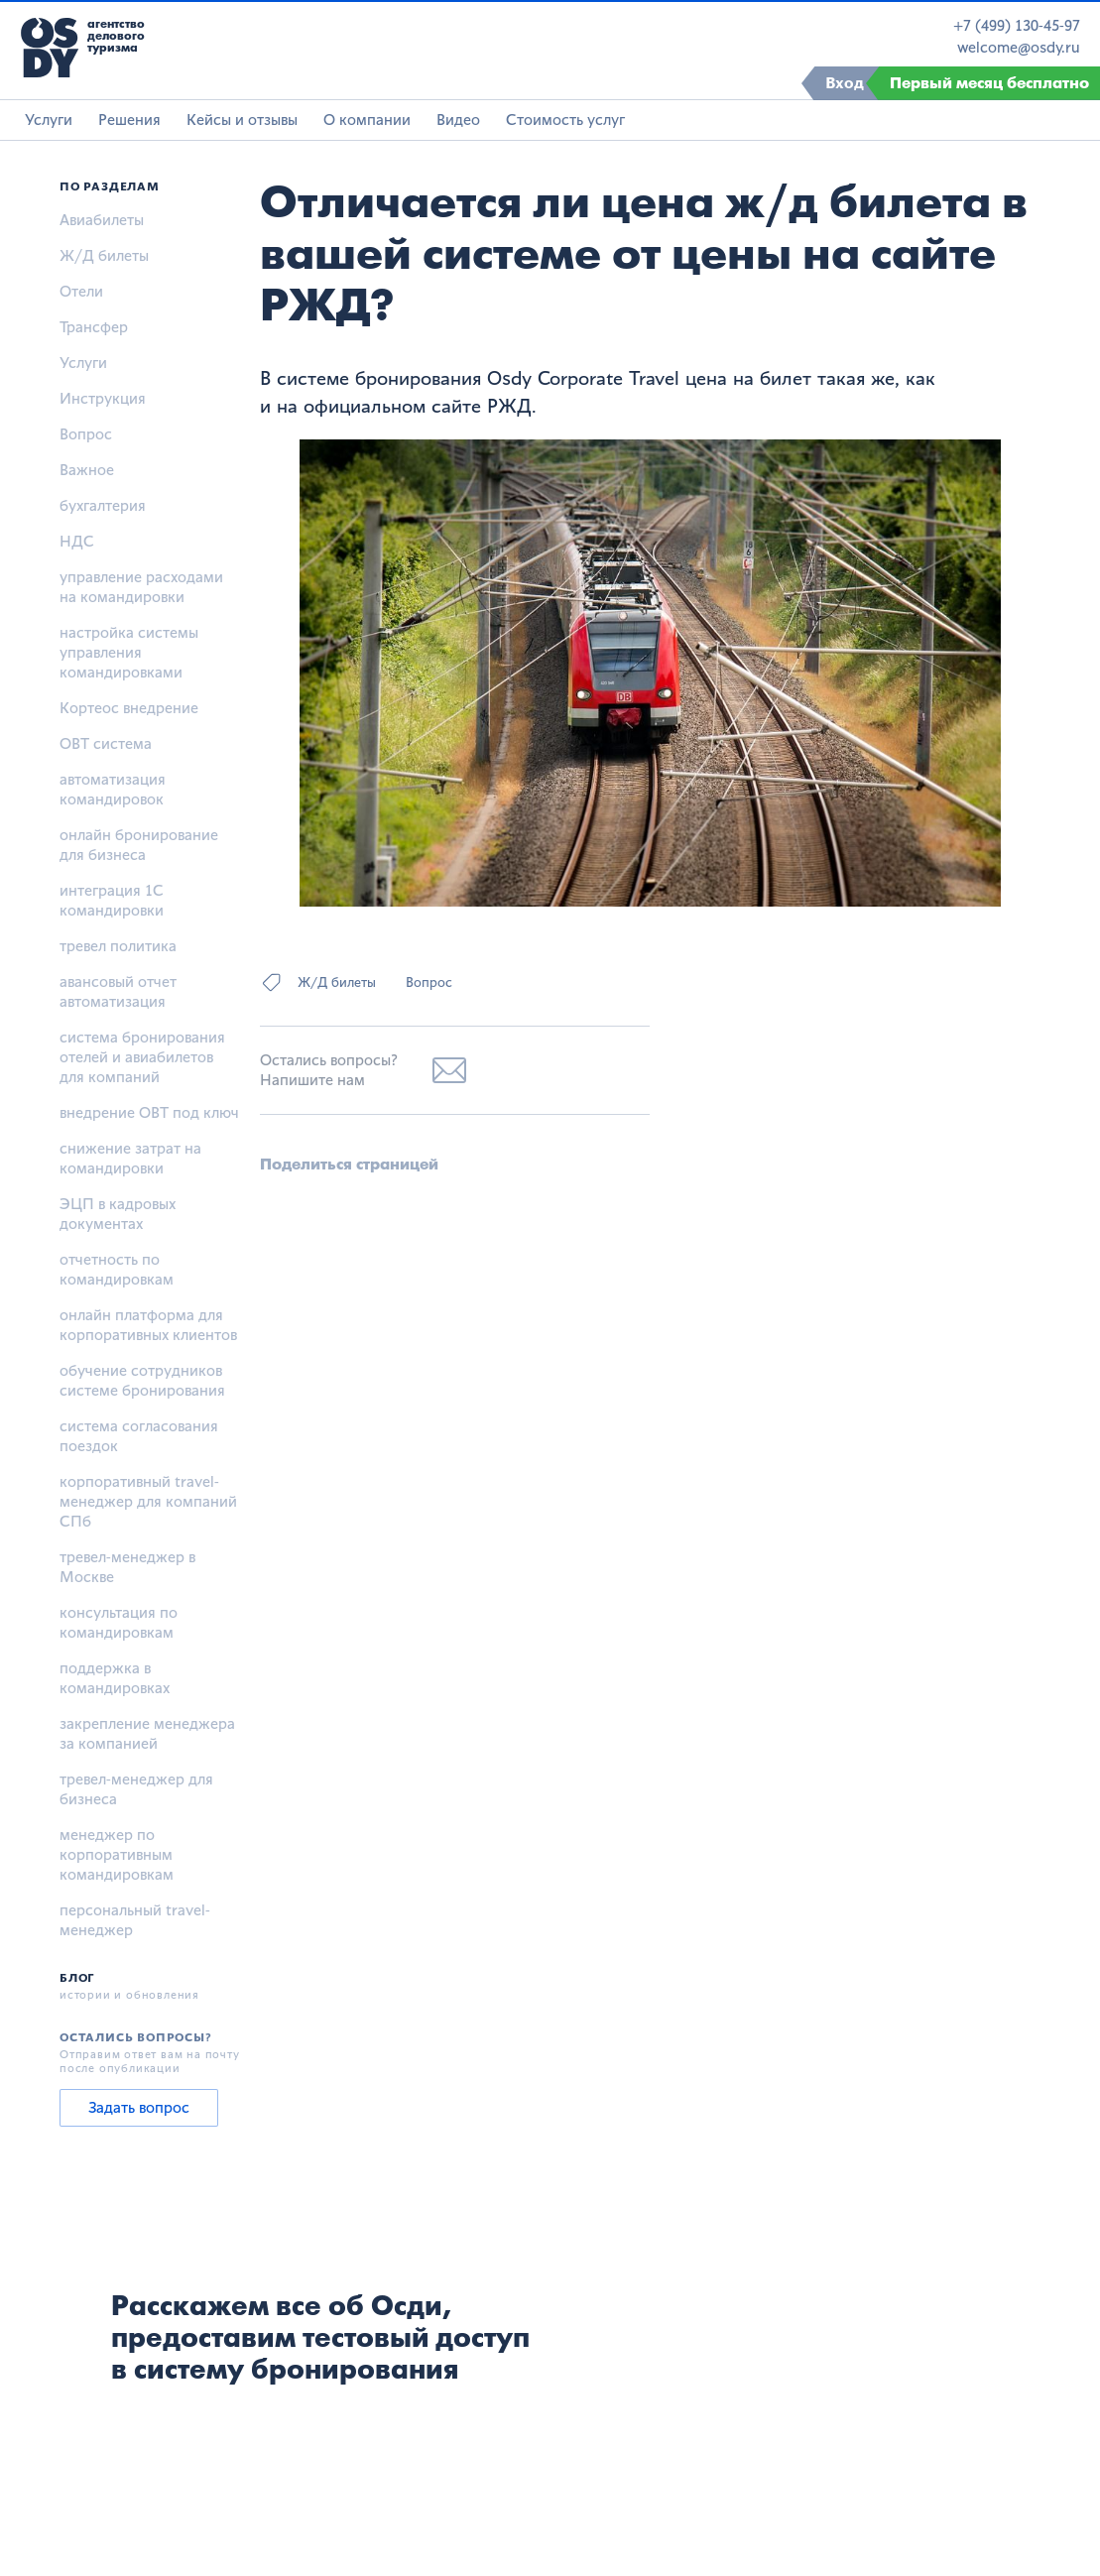  I want to click on Вопрос, so click(86, 434).